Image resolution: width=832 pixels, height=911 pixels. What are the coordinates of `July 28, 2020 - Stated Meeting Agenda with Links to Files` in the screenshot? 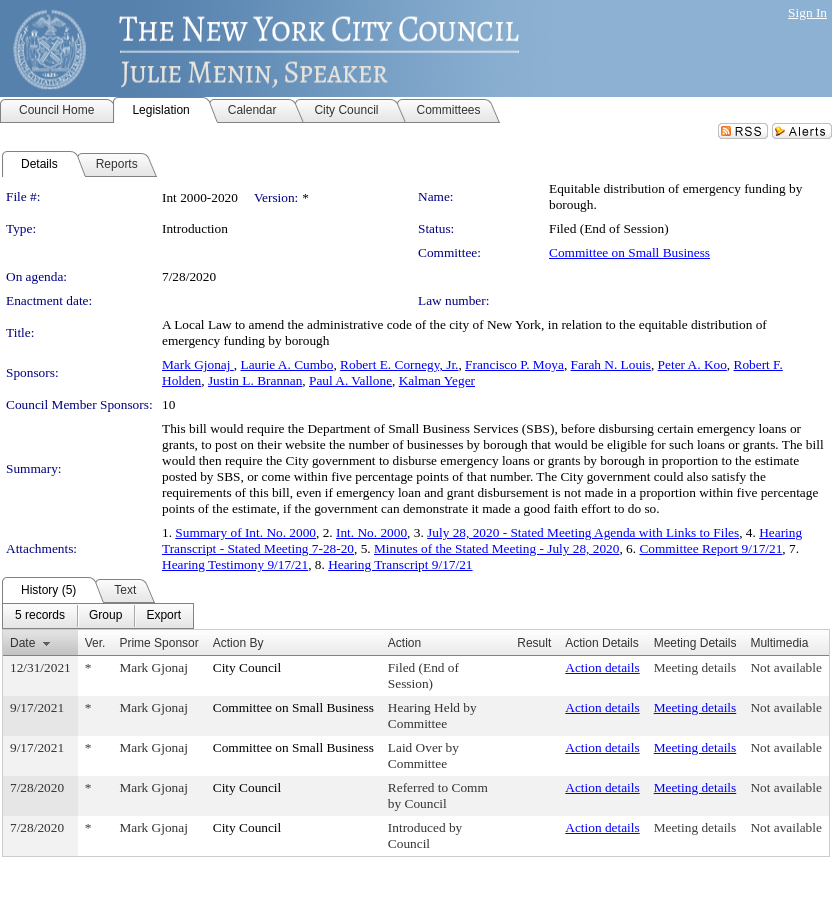 It's located at (583, 532).